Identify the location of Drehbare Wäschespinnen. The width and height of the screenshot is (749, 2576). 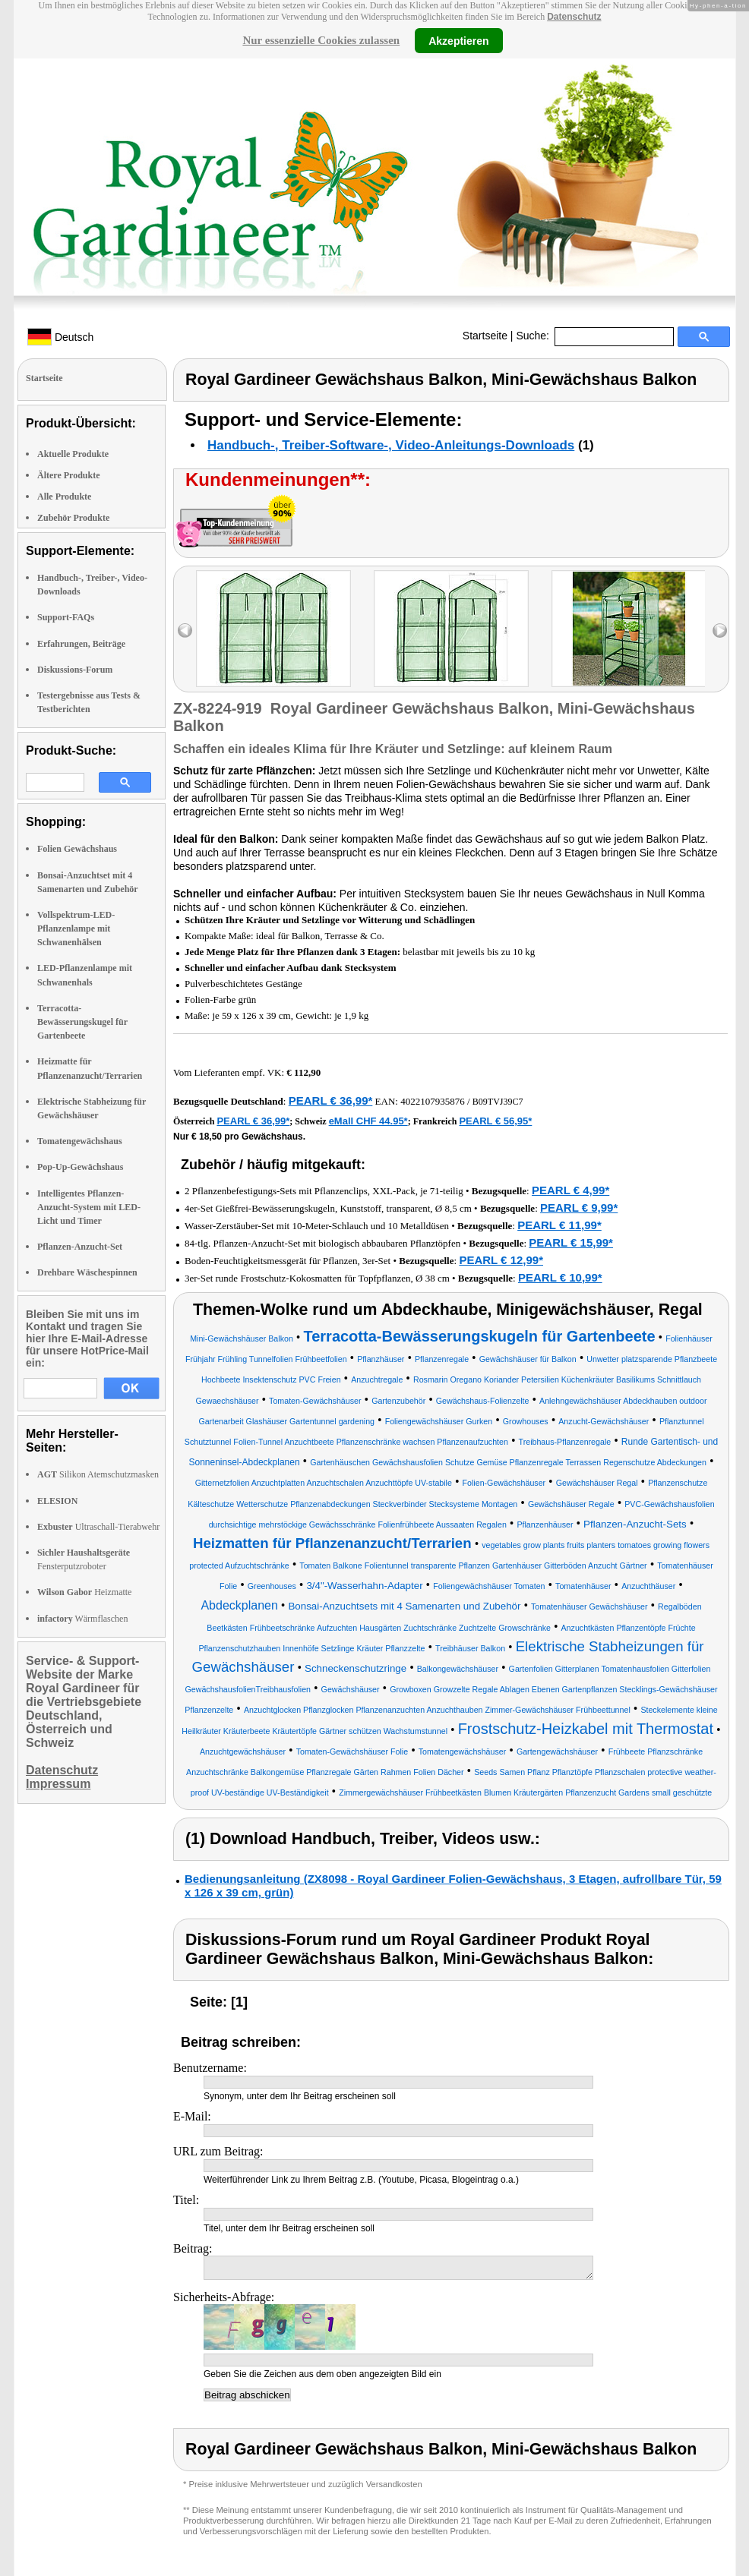
(87, 1272).